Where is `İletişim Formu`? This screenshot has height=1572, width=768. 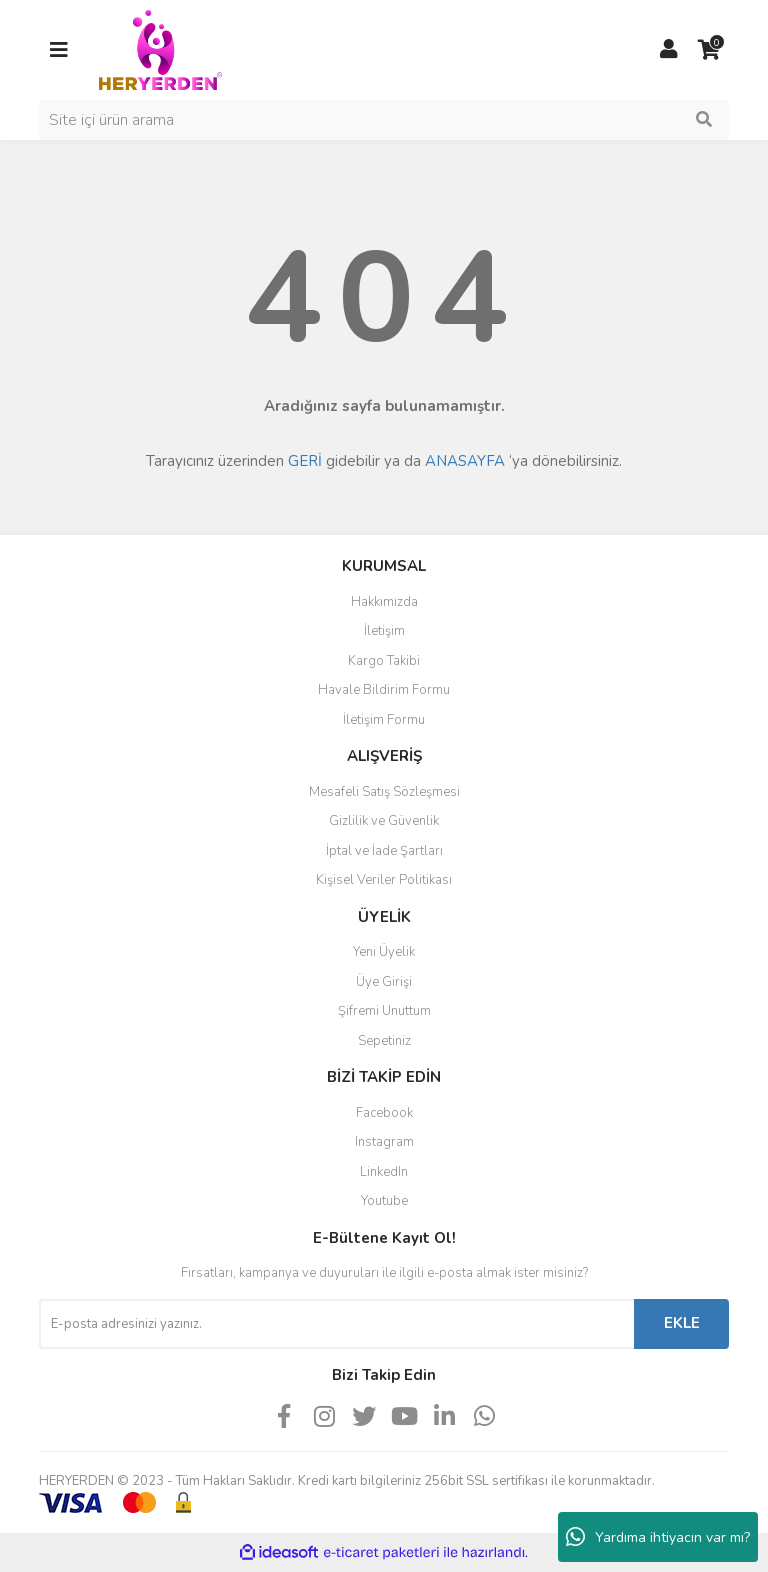
İletişim Formu is located at coordinates (384, 720).